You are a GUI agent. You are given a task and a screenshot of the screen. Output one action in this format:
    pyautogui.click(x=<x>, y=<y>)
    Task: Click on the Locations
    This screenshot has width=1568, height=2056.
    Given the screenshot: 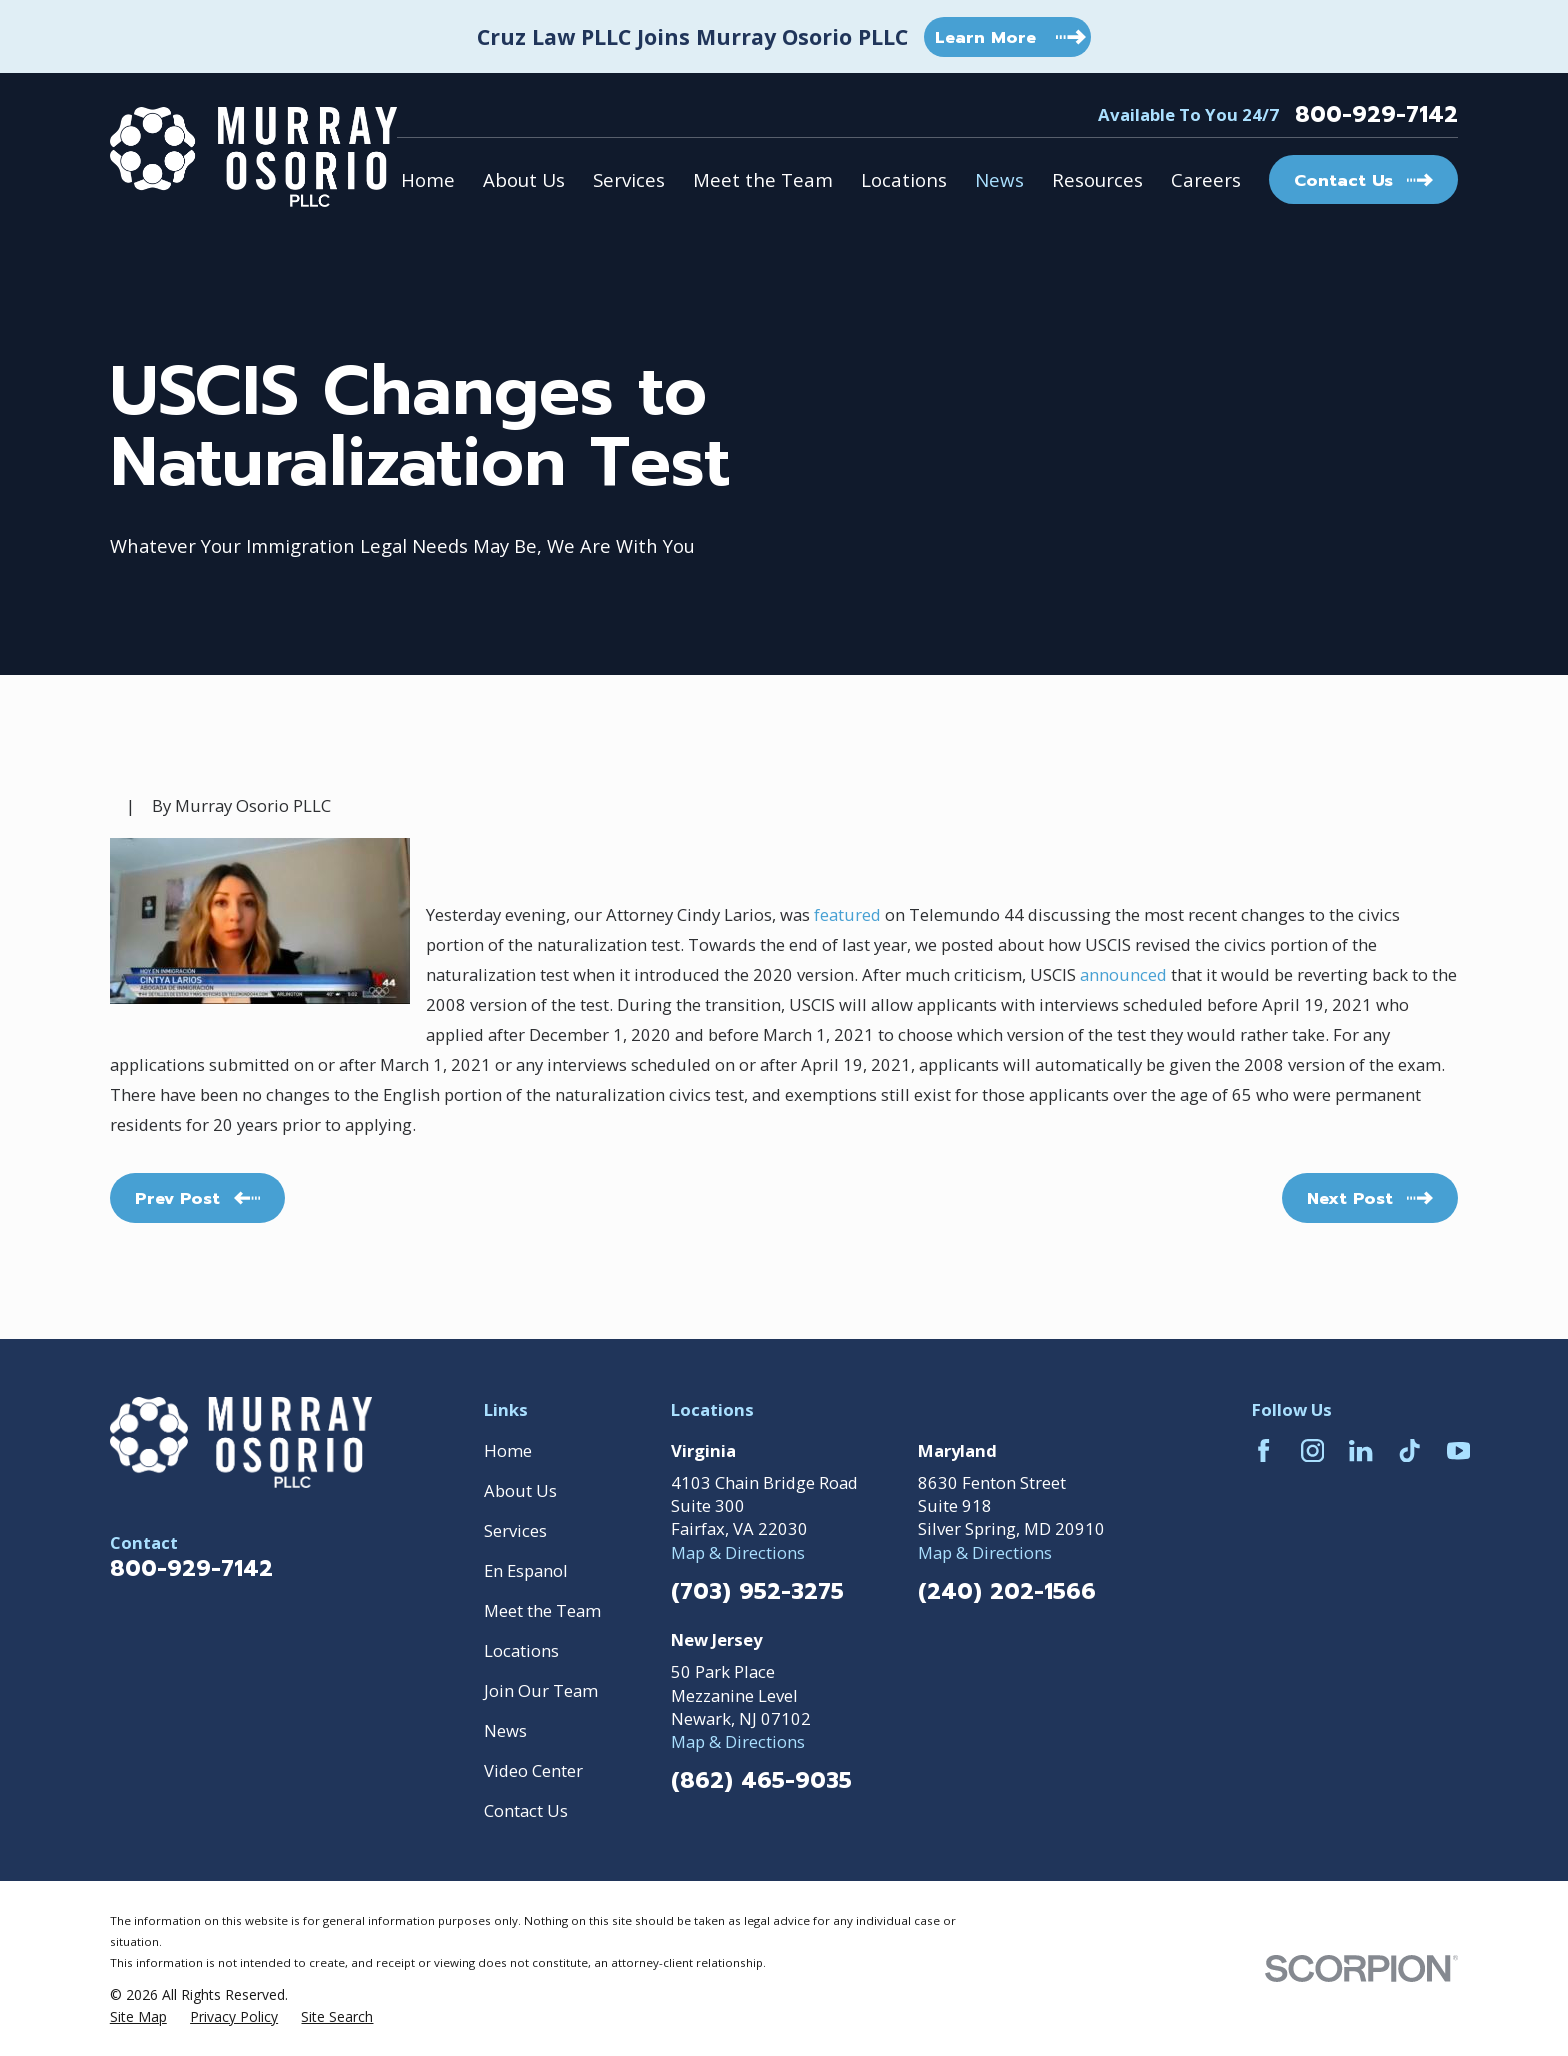 What is the action you would take?
    pyautogui.click(x=521, y=1650)
    